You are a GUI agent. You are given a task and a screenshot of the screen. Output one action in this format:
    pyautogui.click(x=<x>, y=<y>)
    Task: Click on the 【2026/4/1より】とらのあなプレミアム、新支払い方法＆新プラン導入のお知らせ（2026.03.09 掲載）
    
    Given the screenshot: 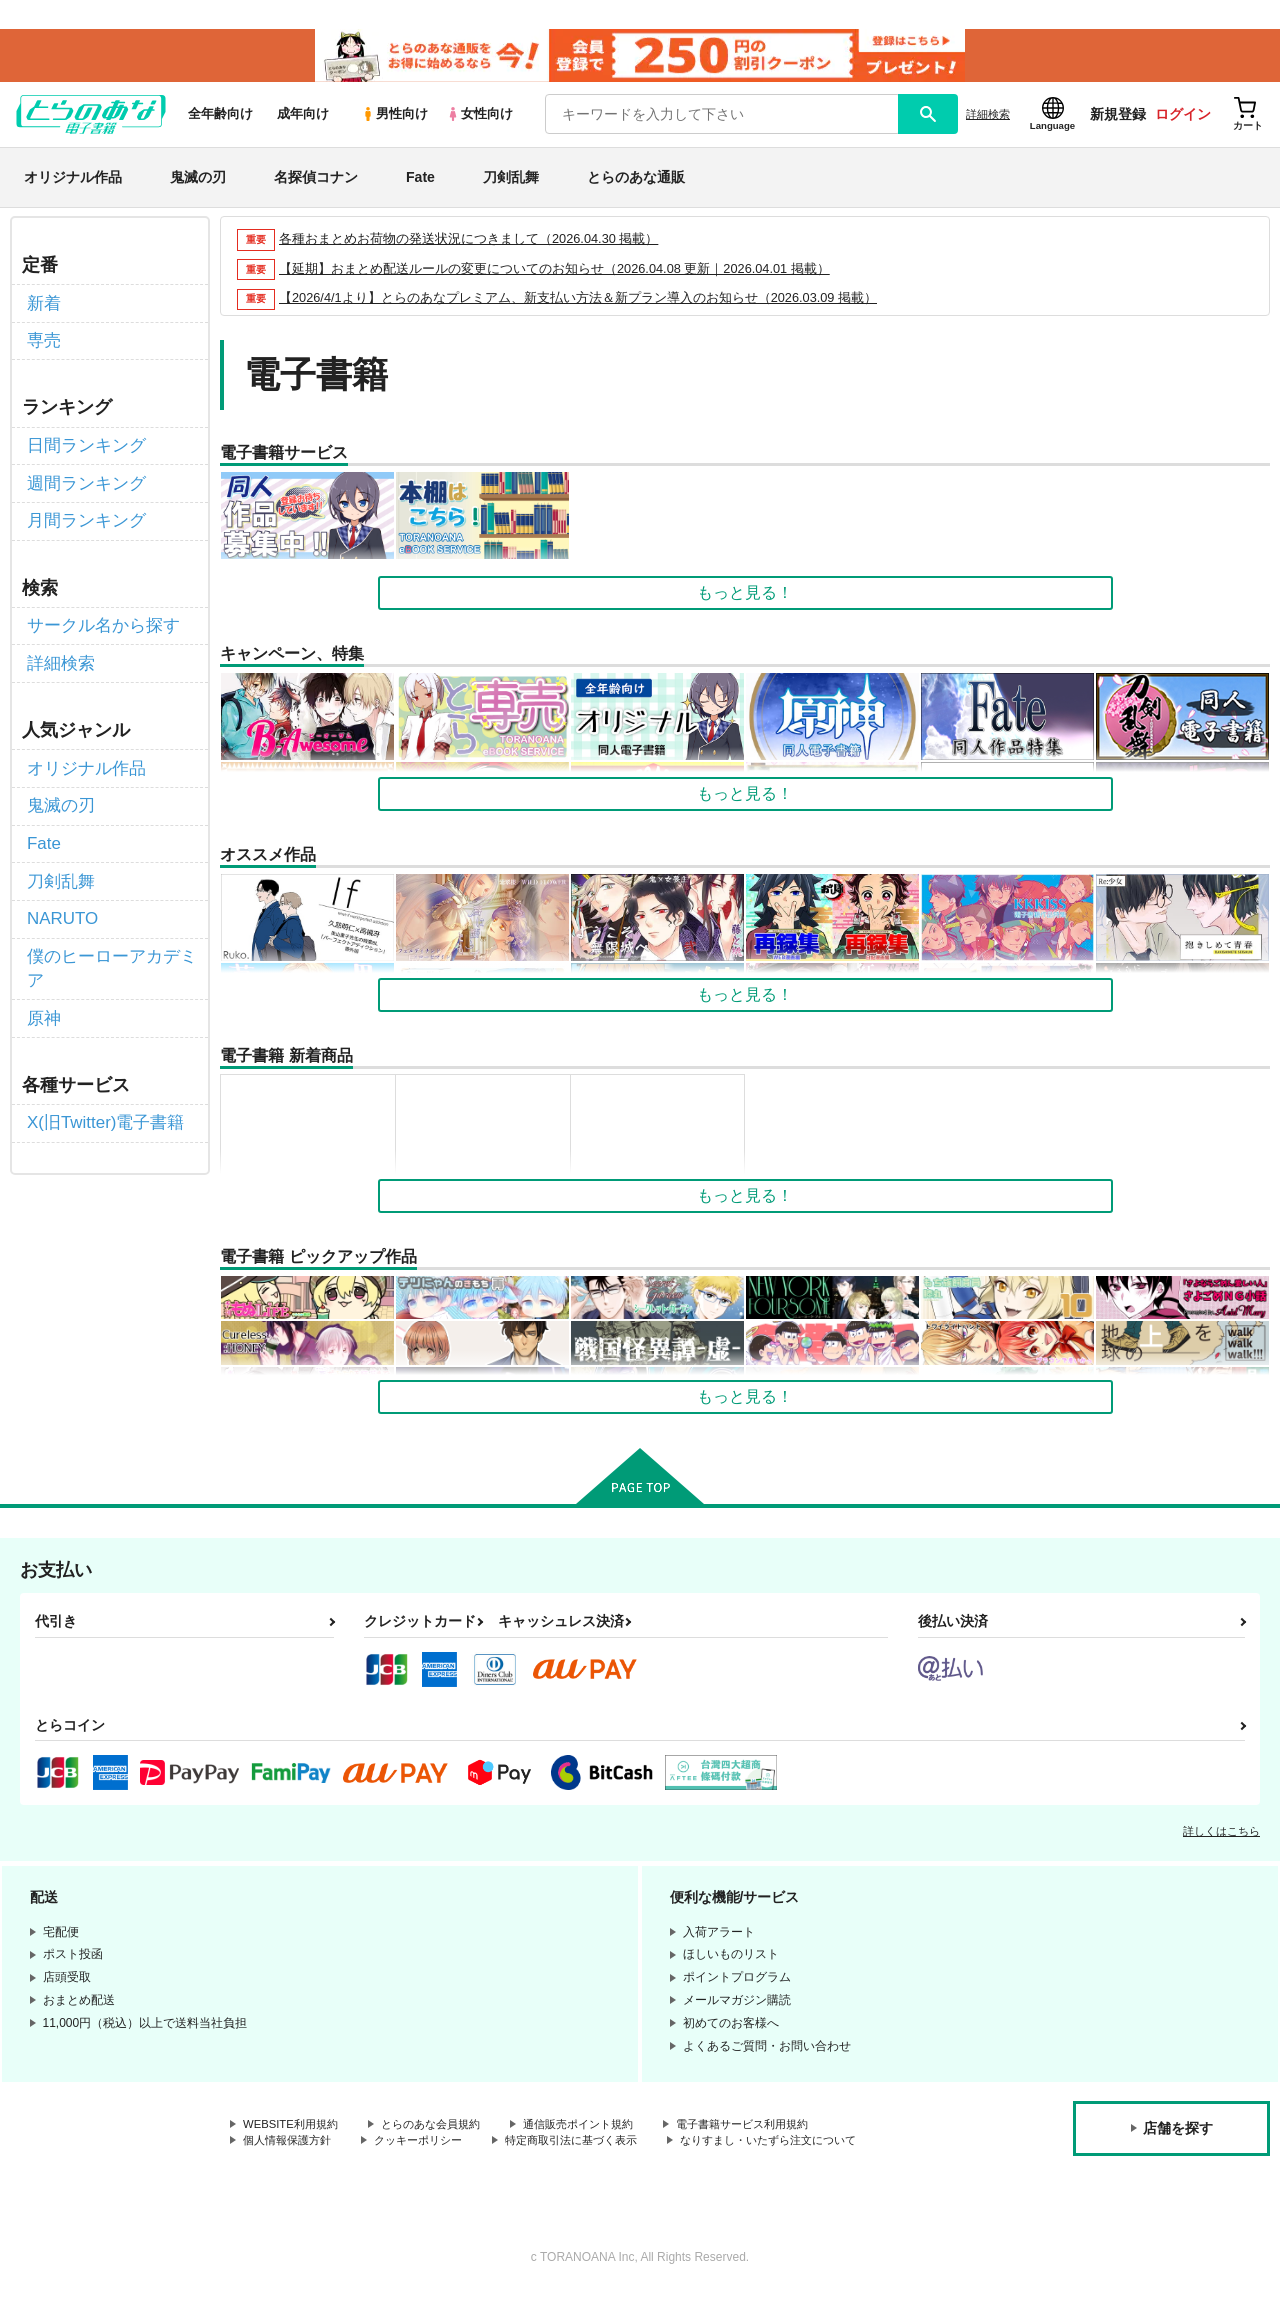 What is the action you would take?
    pyautogui.click(x=579, y=305)
    